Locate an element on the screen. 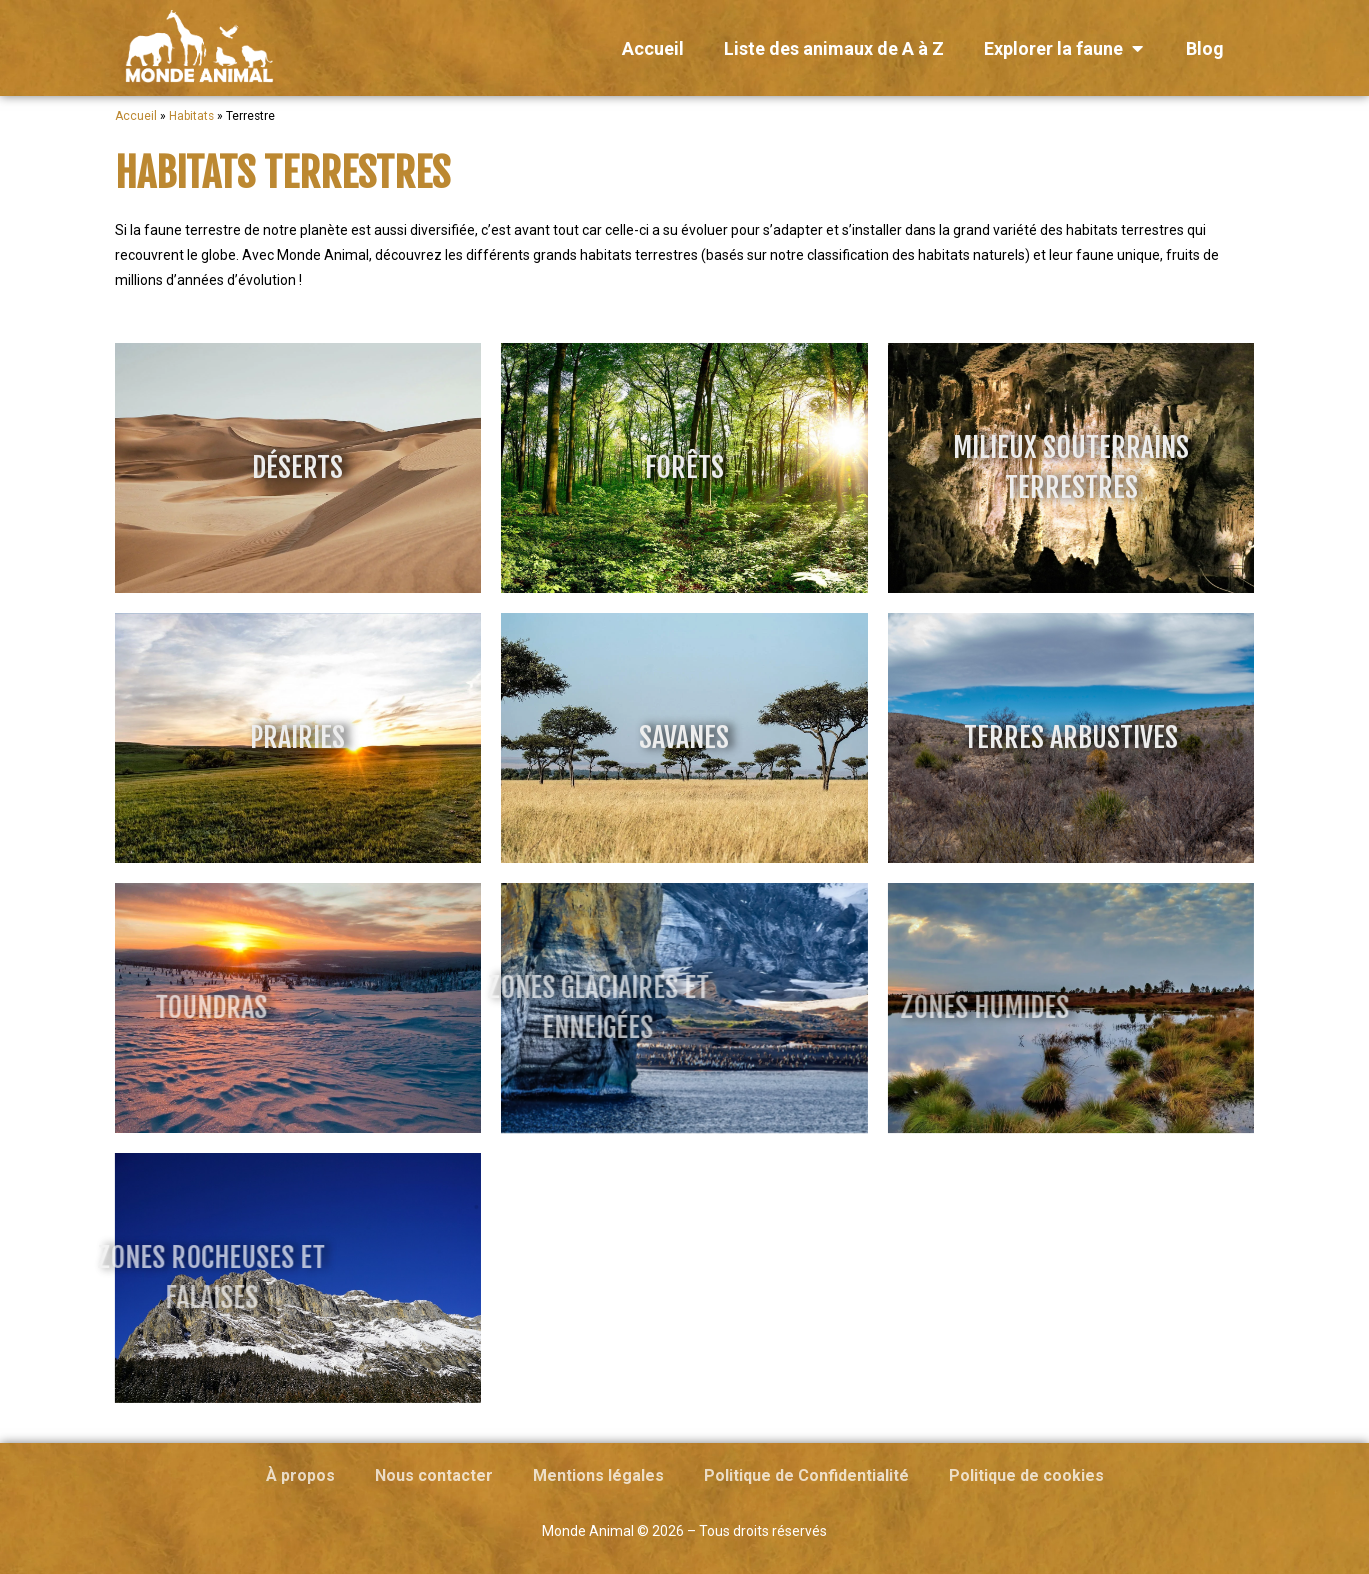 This screenshot has height=1574, width=1369. classification des habitats naturels is located at coordinates (916, 255).